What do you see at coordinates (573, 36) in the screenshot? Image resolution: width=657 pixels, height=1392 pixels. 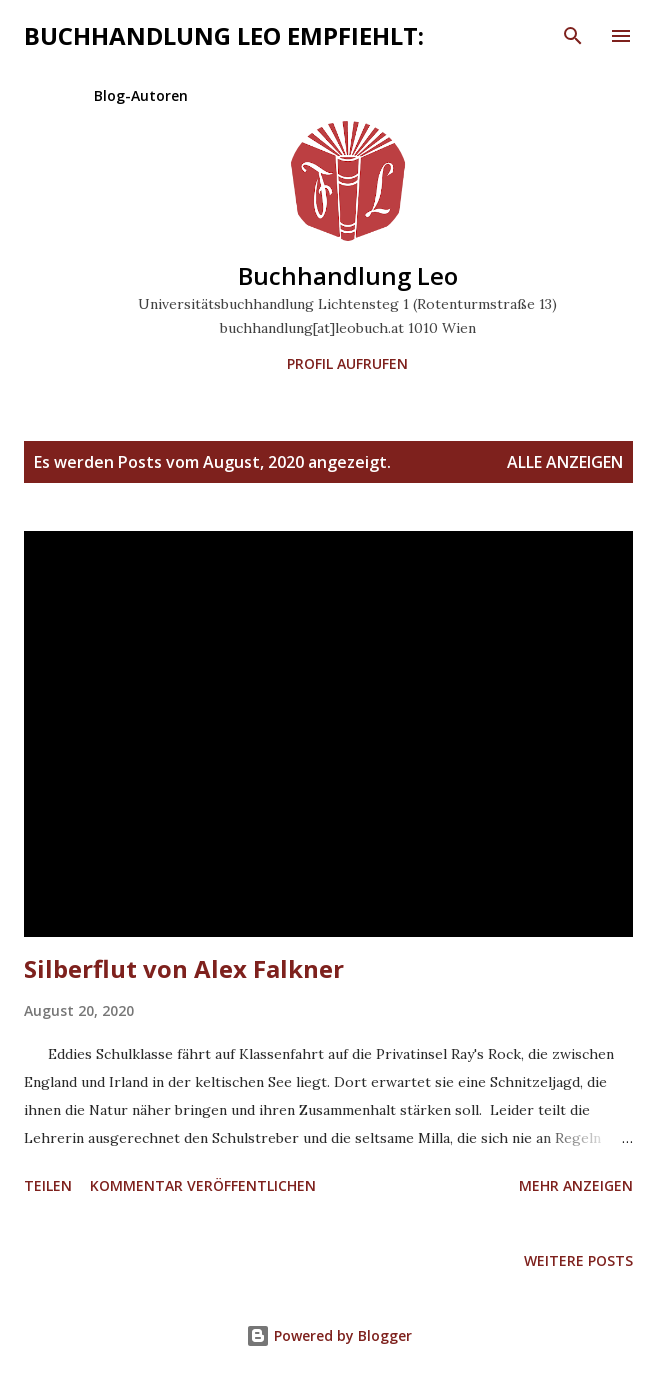 I see `[Suchen]` at bounding box center [573, 36].